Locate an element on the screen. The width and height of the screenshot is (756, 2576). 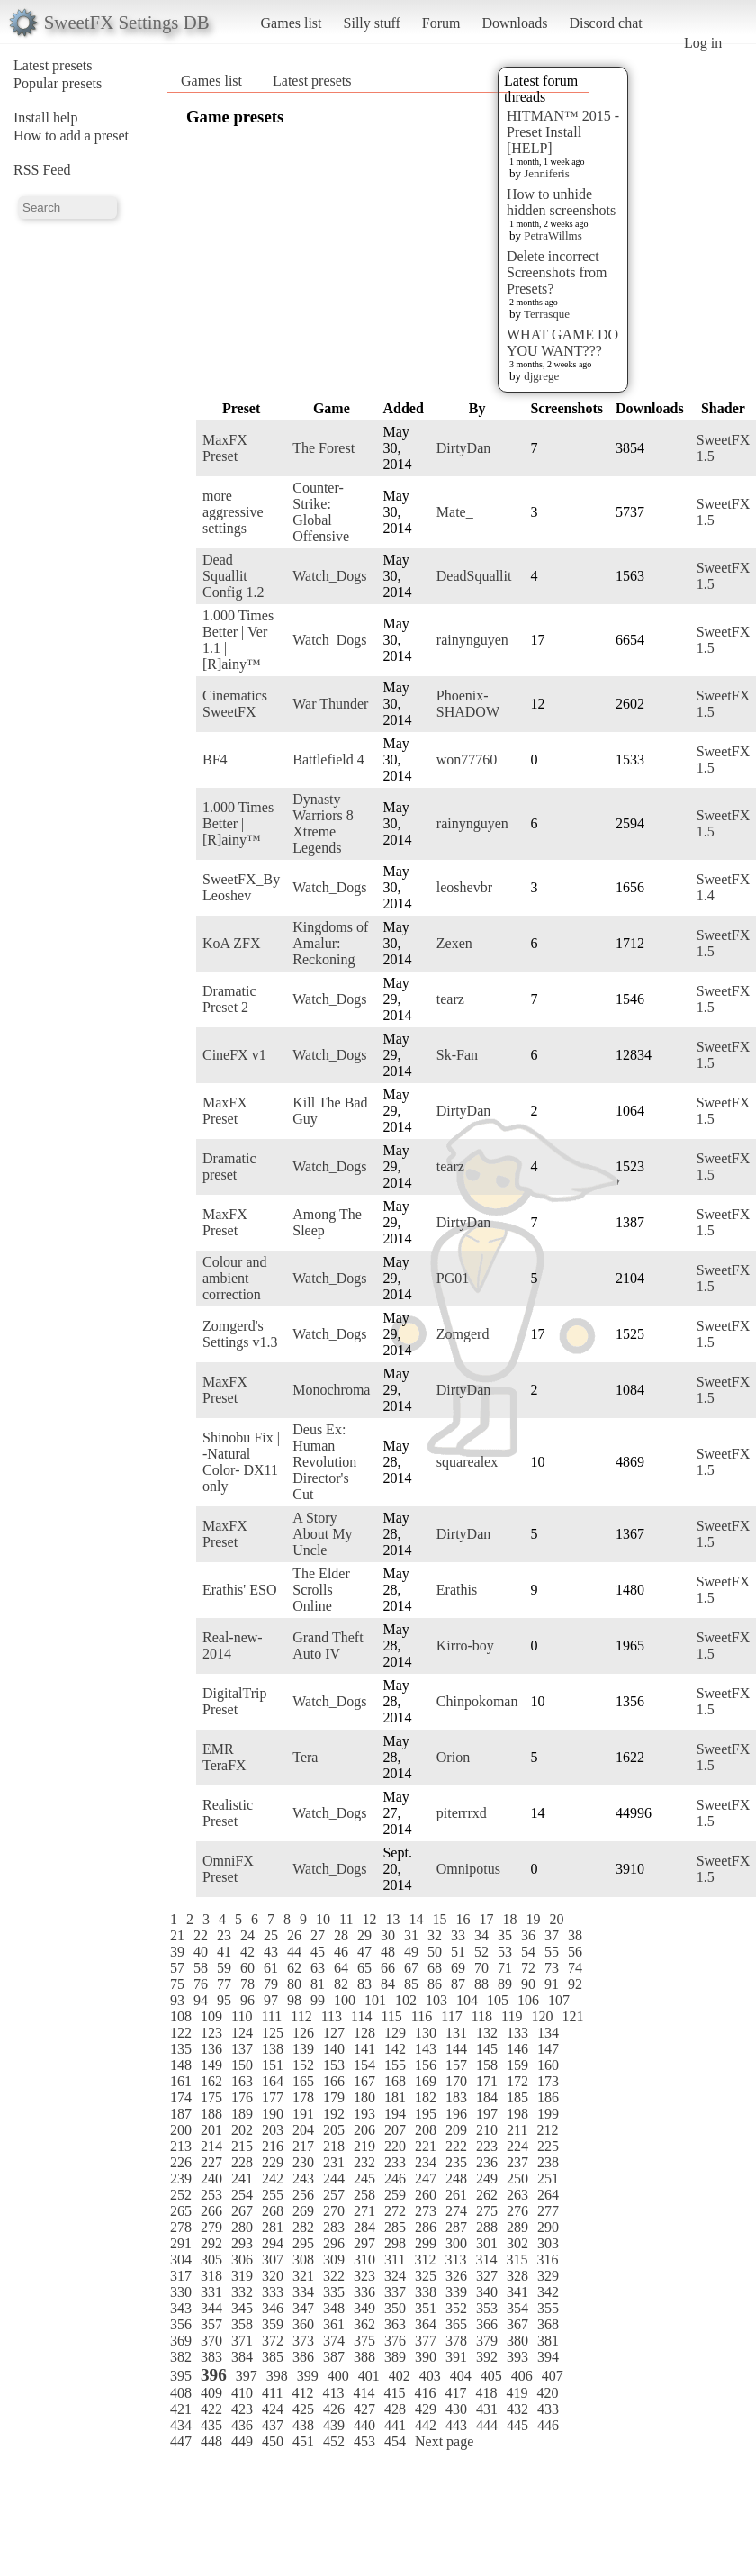
191 is located at coordinates (303, 2113).